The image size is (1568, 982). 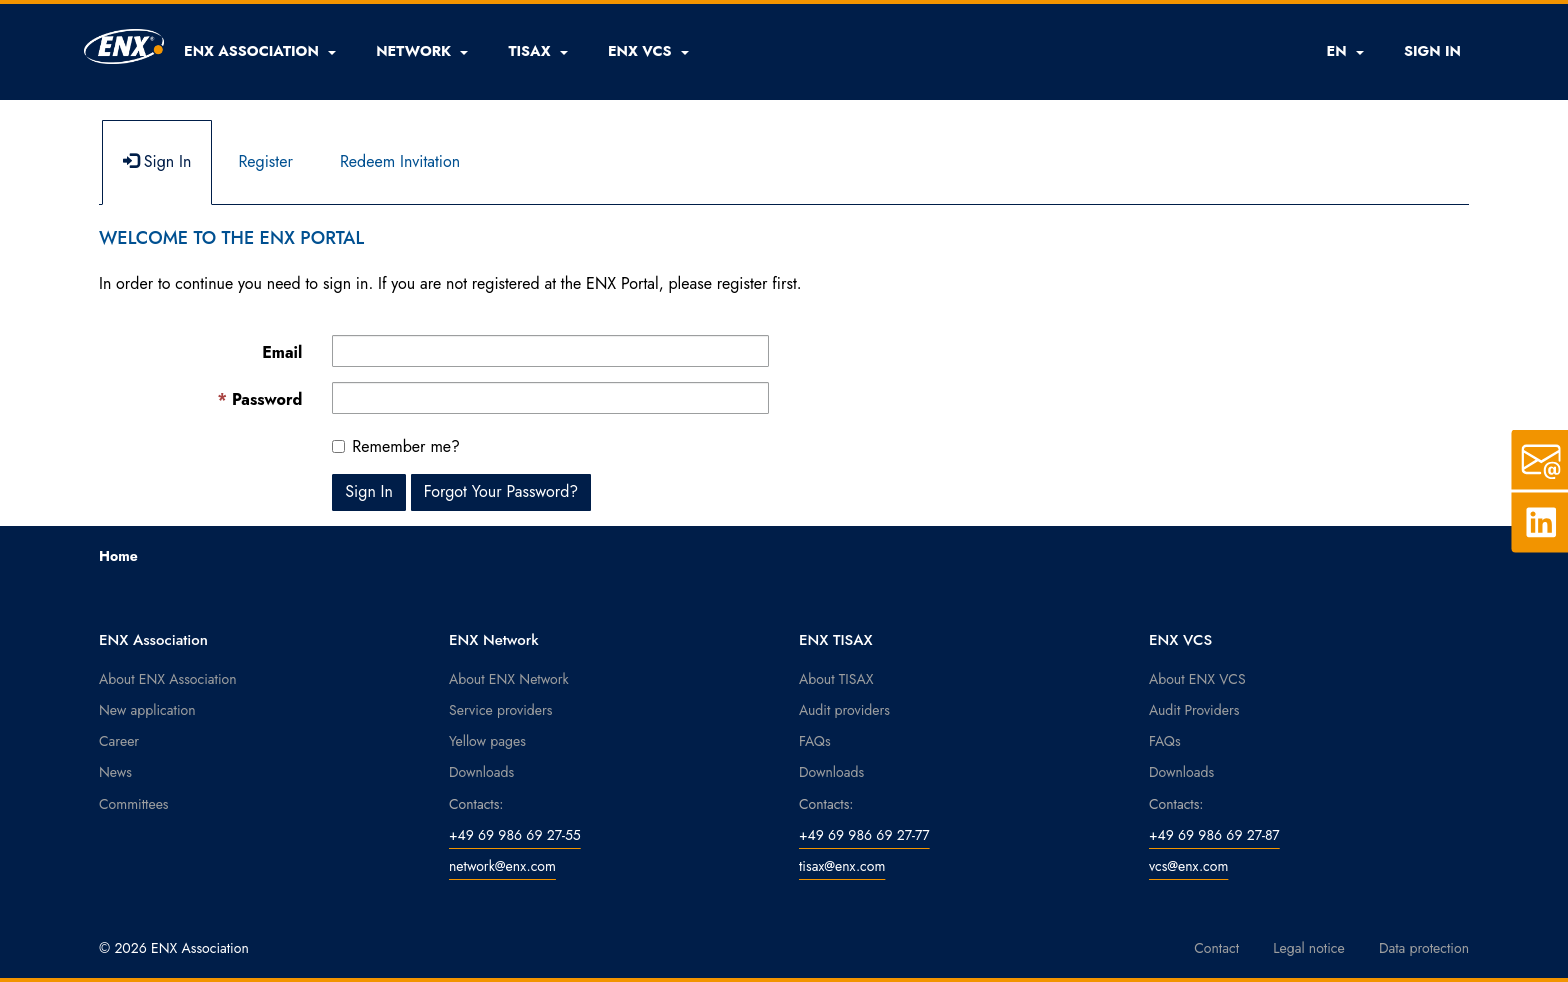 What do you see at coordinates (1216, 948) in the screenshot?
I see `Contact` at bounding box center [1216, 948].